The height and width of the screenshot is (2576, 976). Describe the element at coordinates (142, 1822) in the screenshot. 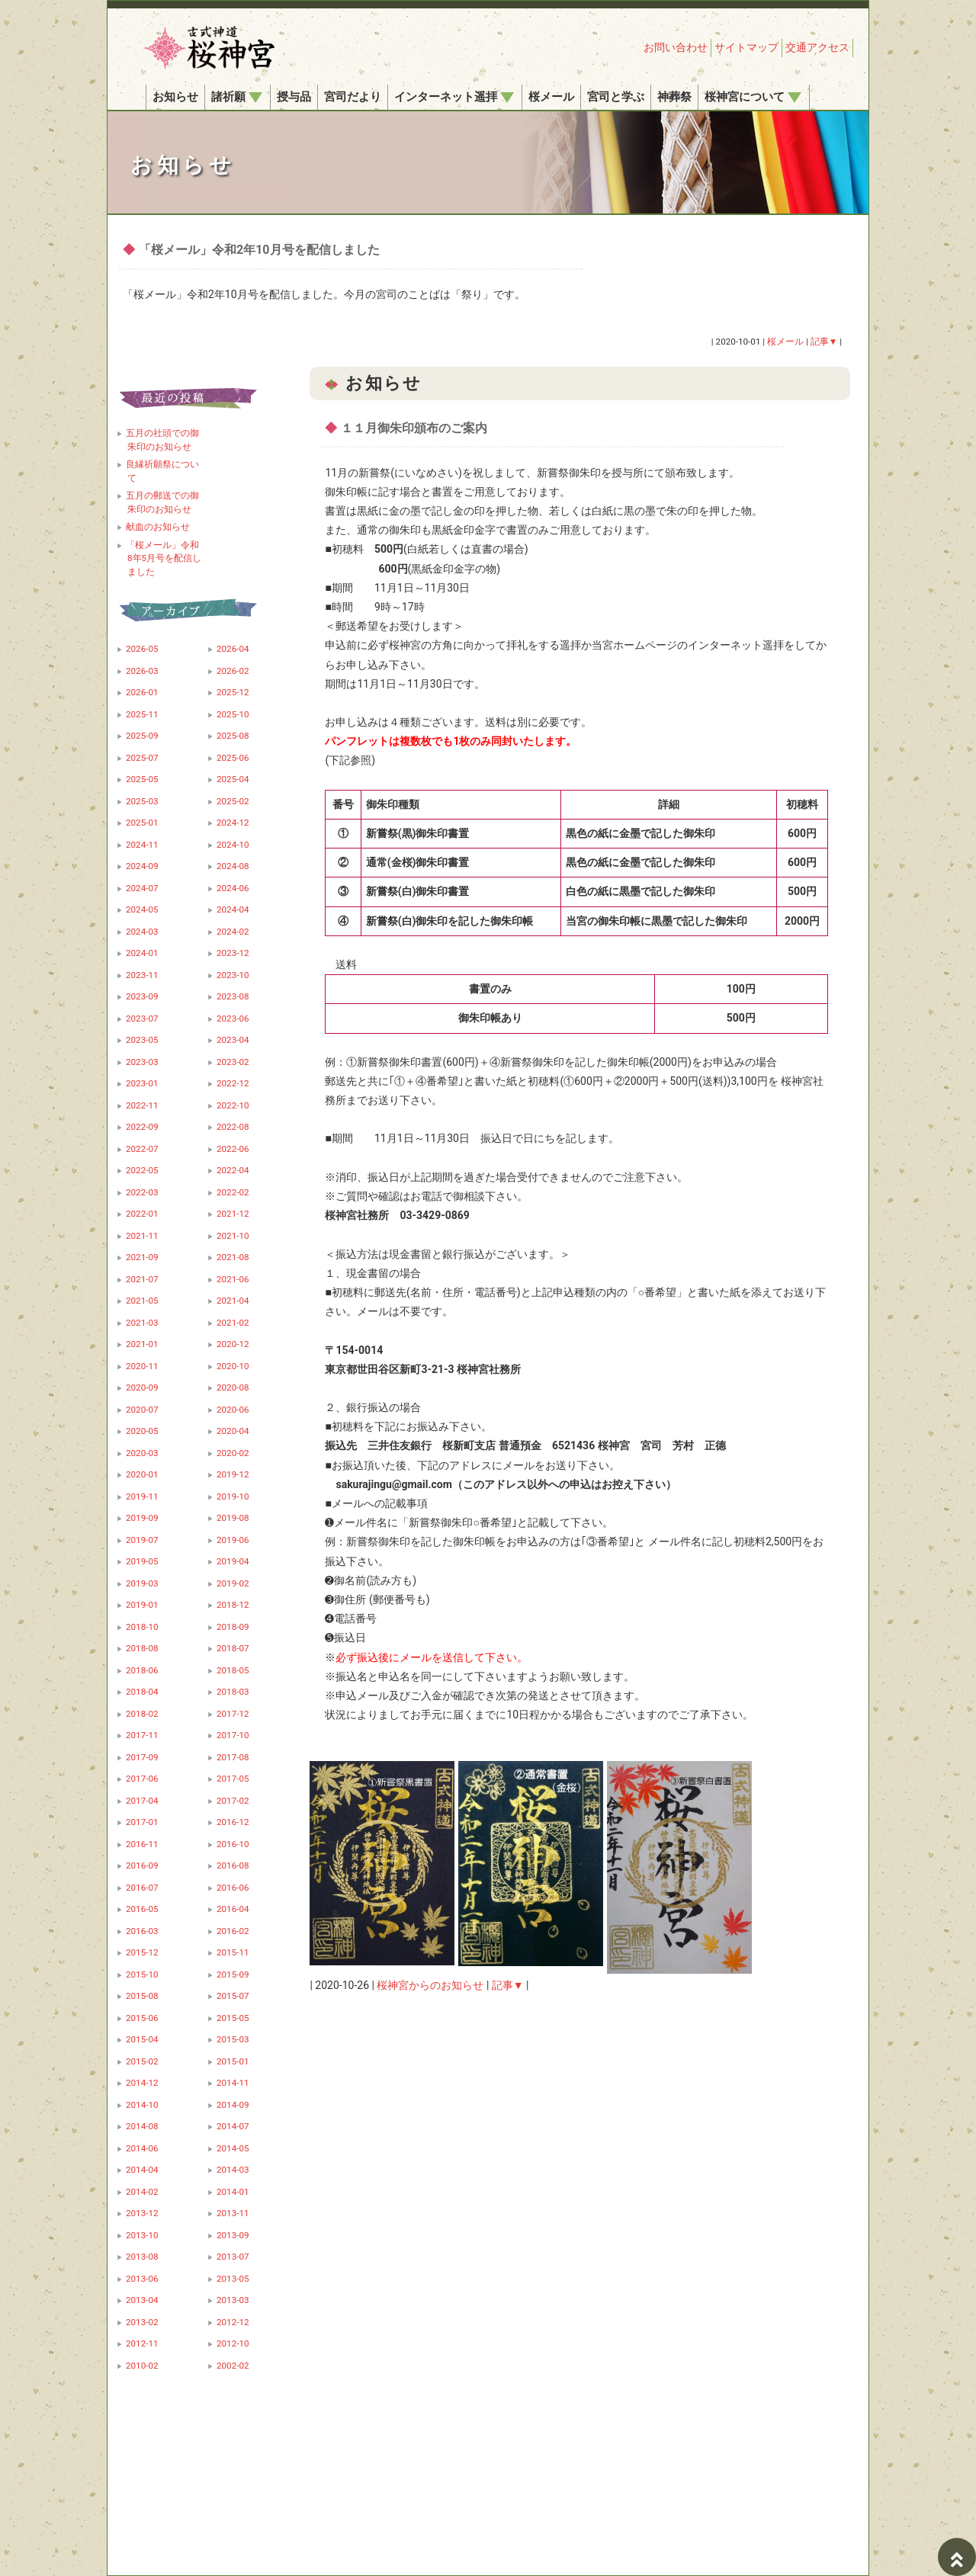

I see `2017-01` at that location.